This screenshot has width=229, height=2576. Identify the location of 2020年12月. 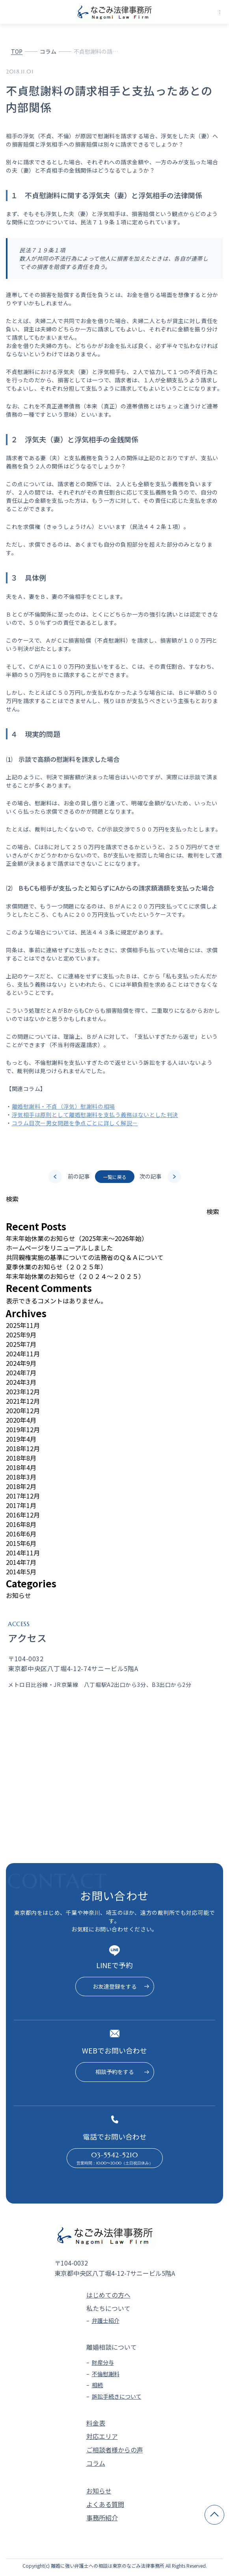
(23, 1410).